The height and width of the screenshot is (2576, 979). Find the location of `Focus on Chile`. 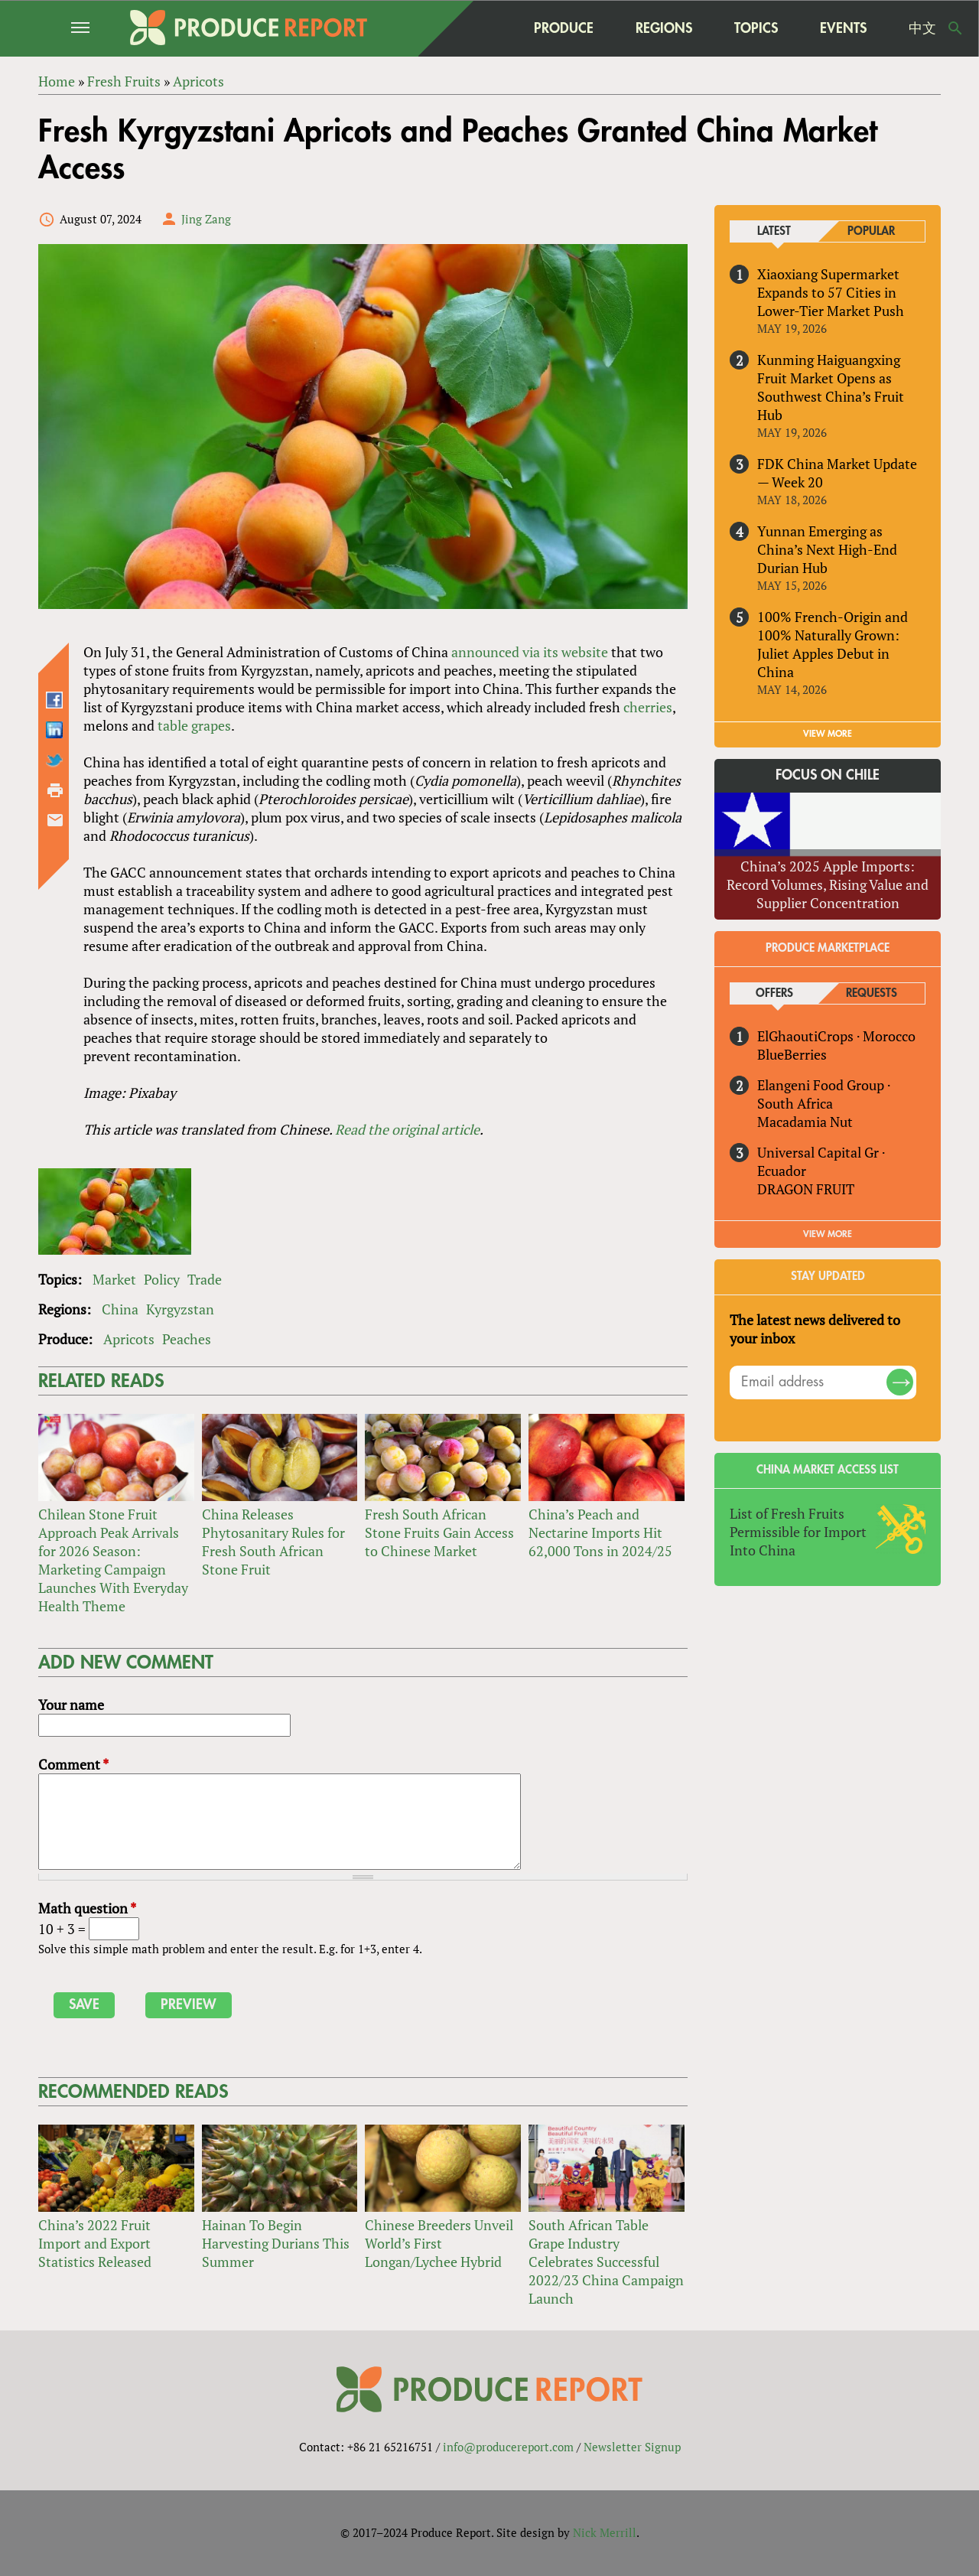

Focus on Chile is located at coordinates (828, 775).